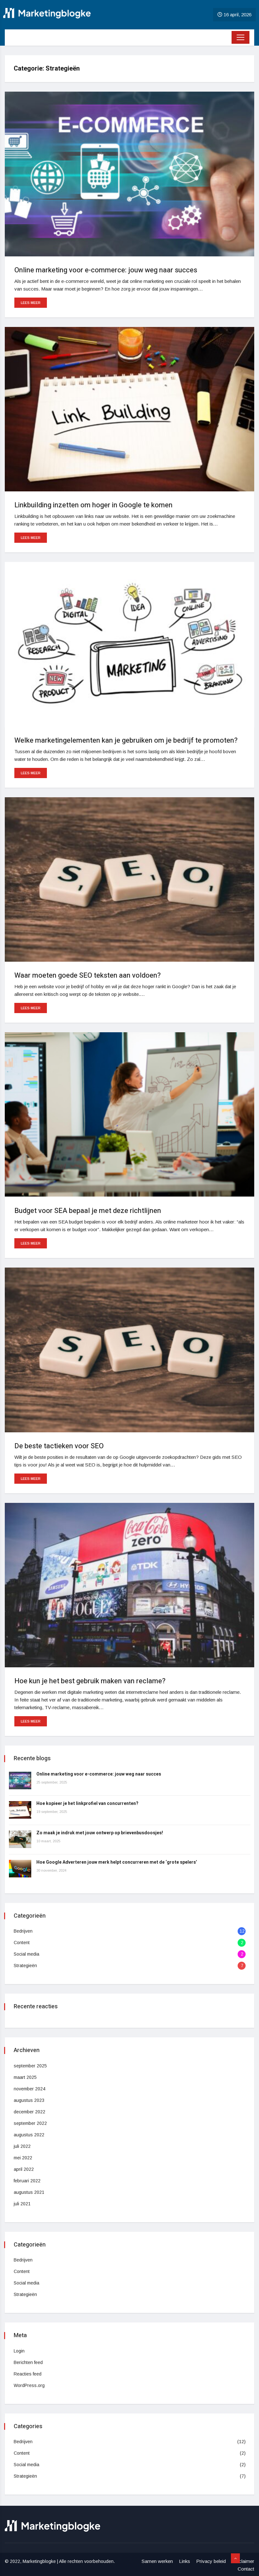 The width and height of the screenshot is (259, 2576). Describe the element at coordinates (93, 505) in the screenshot. I see `Linkbuilding inzetten om hoger in Google te komen` at that location.